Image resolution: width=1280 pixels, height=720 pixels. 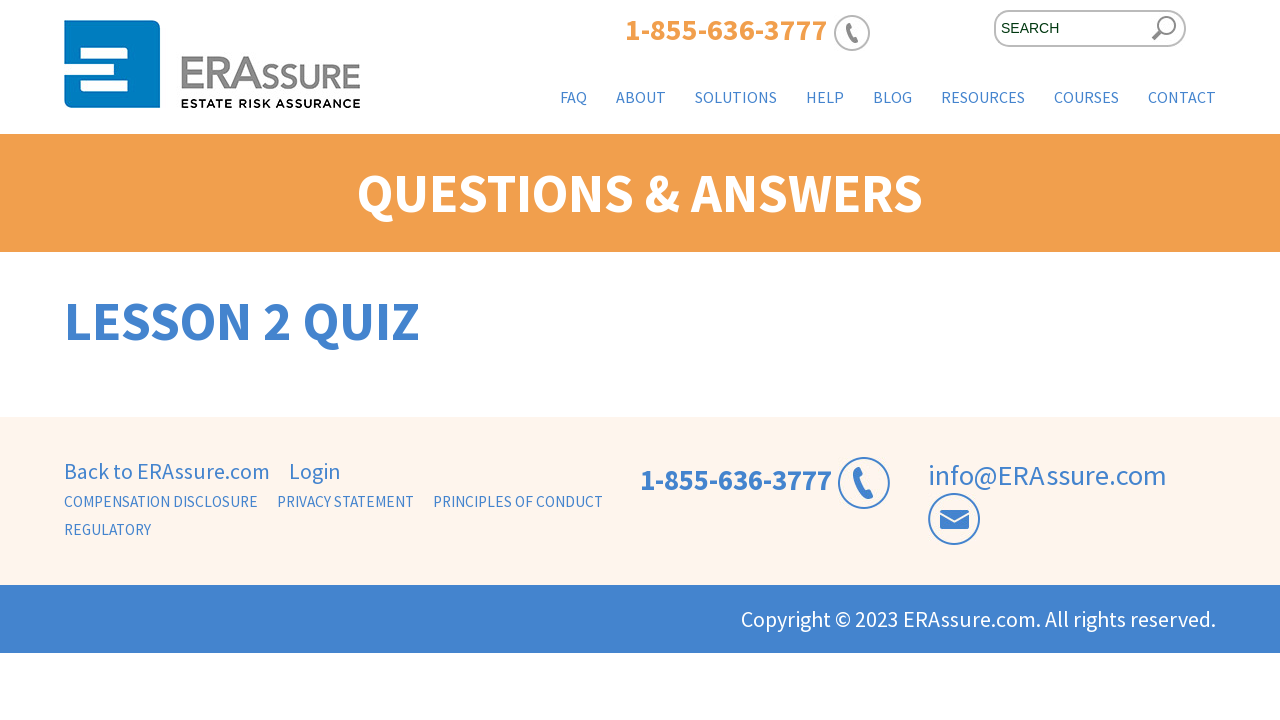 I want to click on 1-855-636-3777, so click(x=736, y=480).